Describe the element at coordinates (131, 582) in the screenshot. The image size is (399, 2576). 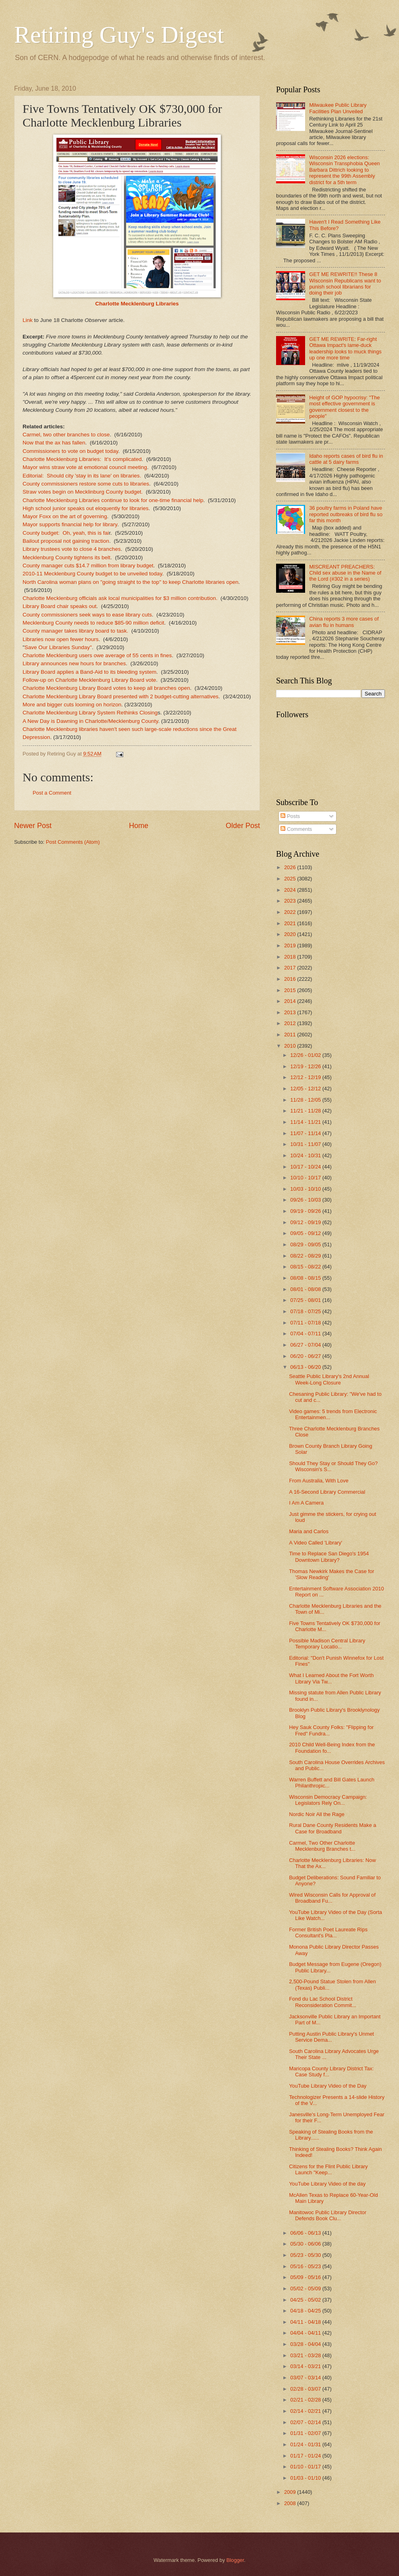
I see `North Carolina woman plans on "going straight to the top" to keep Charlotte libraries open` at that location.